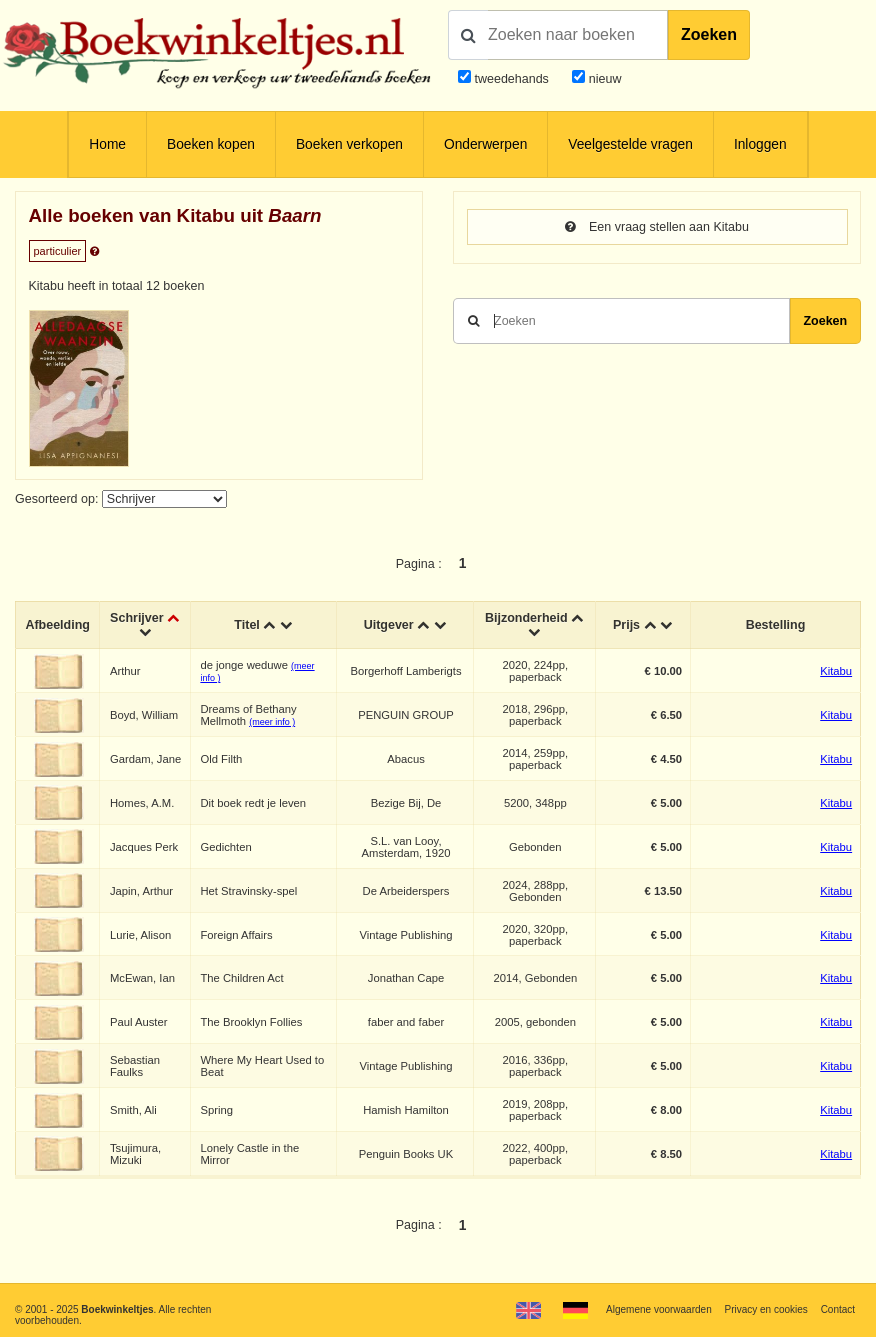  Describe the element at coordinates (838, 1309) in the screenshot. I see `Contact` at that location.